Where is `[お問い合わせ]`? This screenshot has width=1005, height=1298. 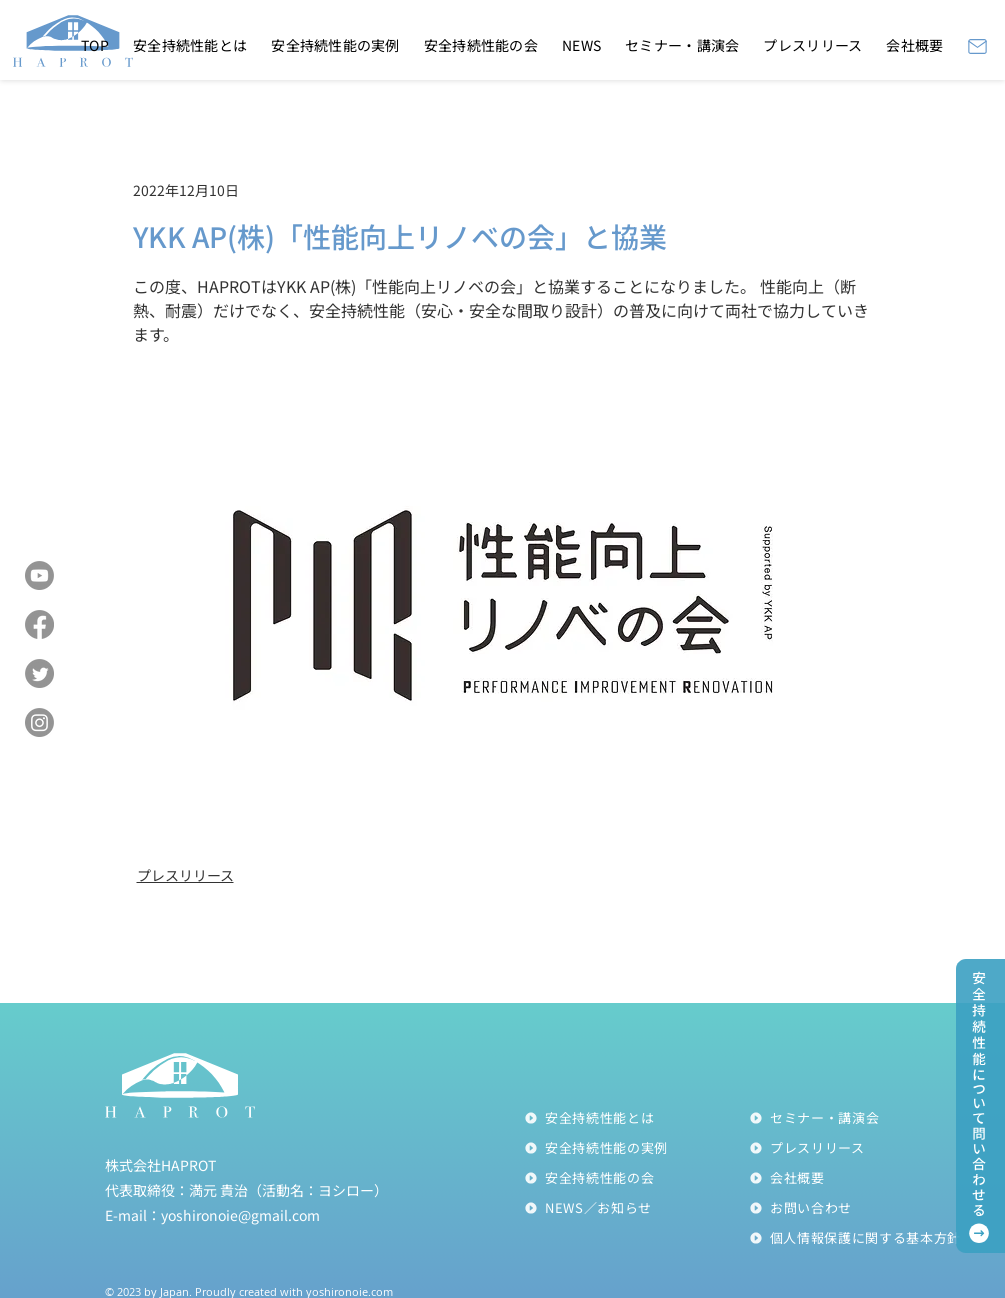
[お問い合わせ] is located at coordinates (861, 1208).